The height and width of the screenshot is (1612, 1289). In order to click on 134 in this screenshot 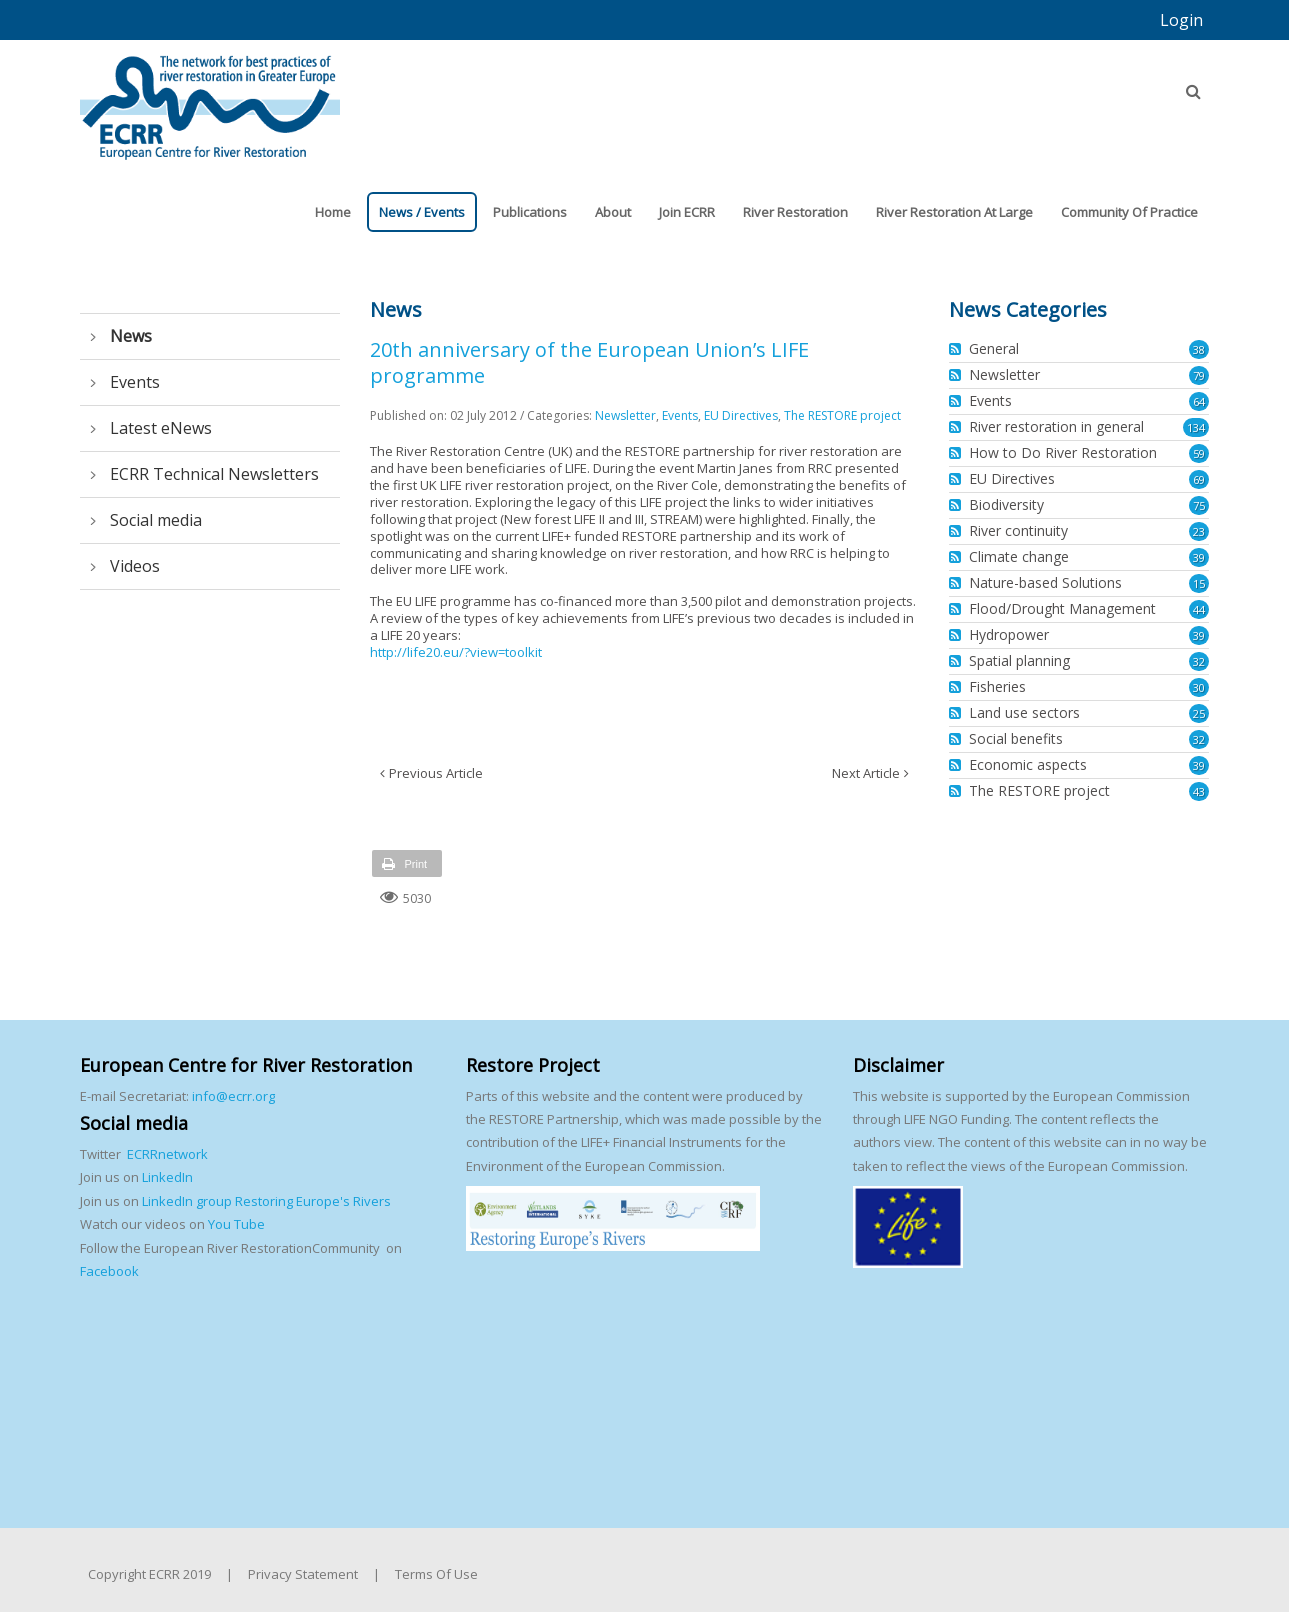, I will do `click(1196, 427)`.